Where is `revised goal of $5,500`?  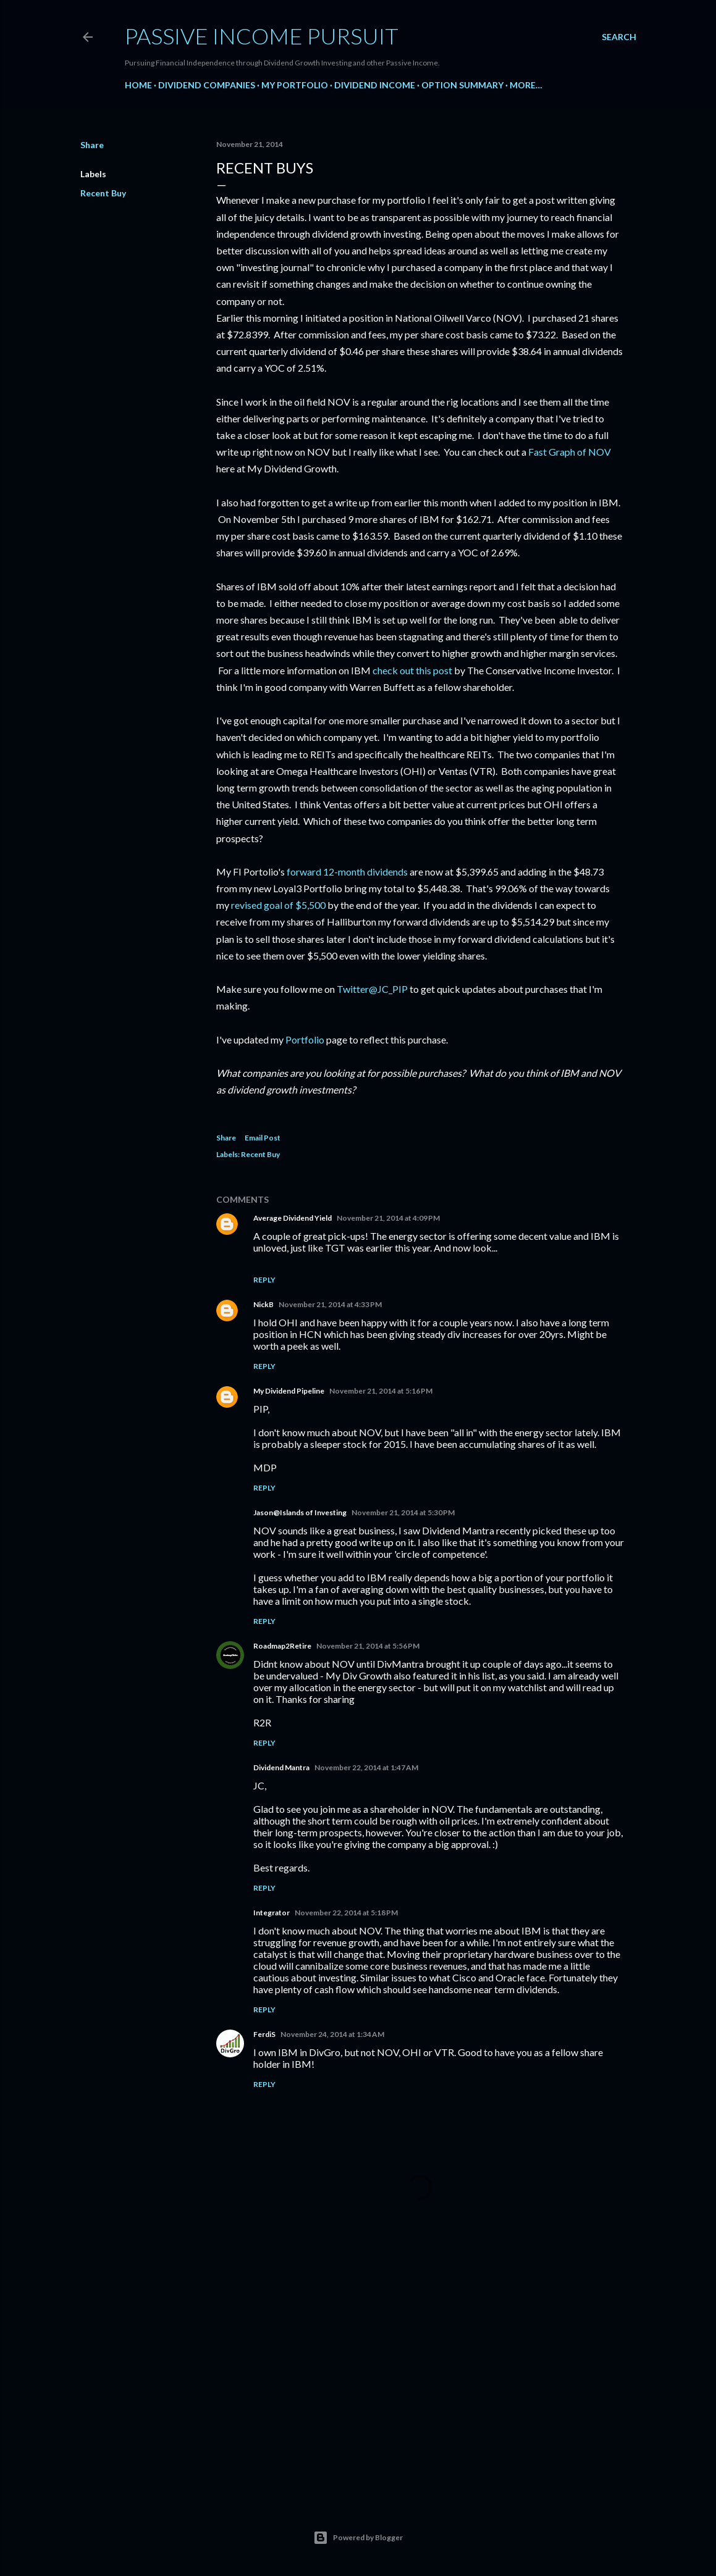
revised goal of $5,500 is located at coordinates (278, 905).